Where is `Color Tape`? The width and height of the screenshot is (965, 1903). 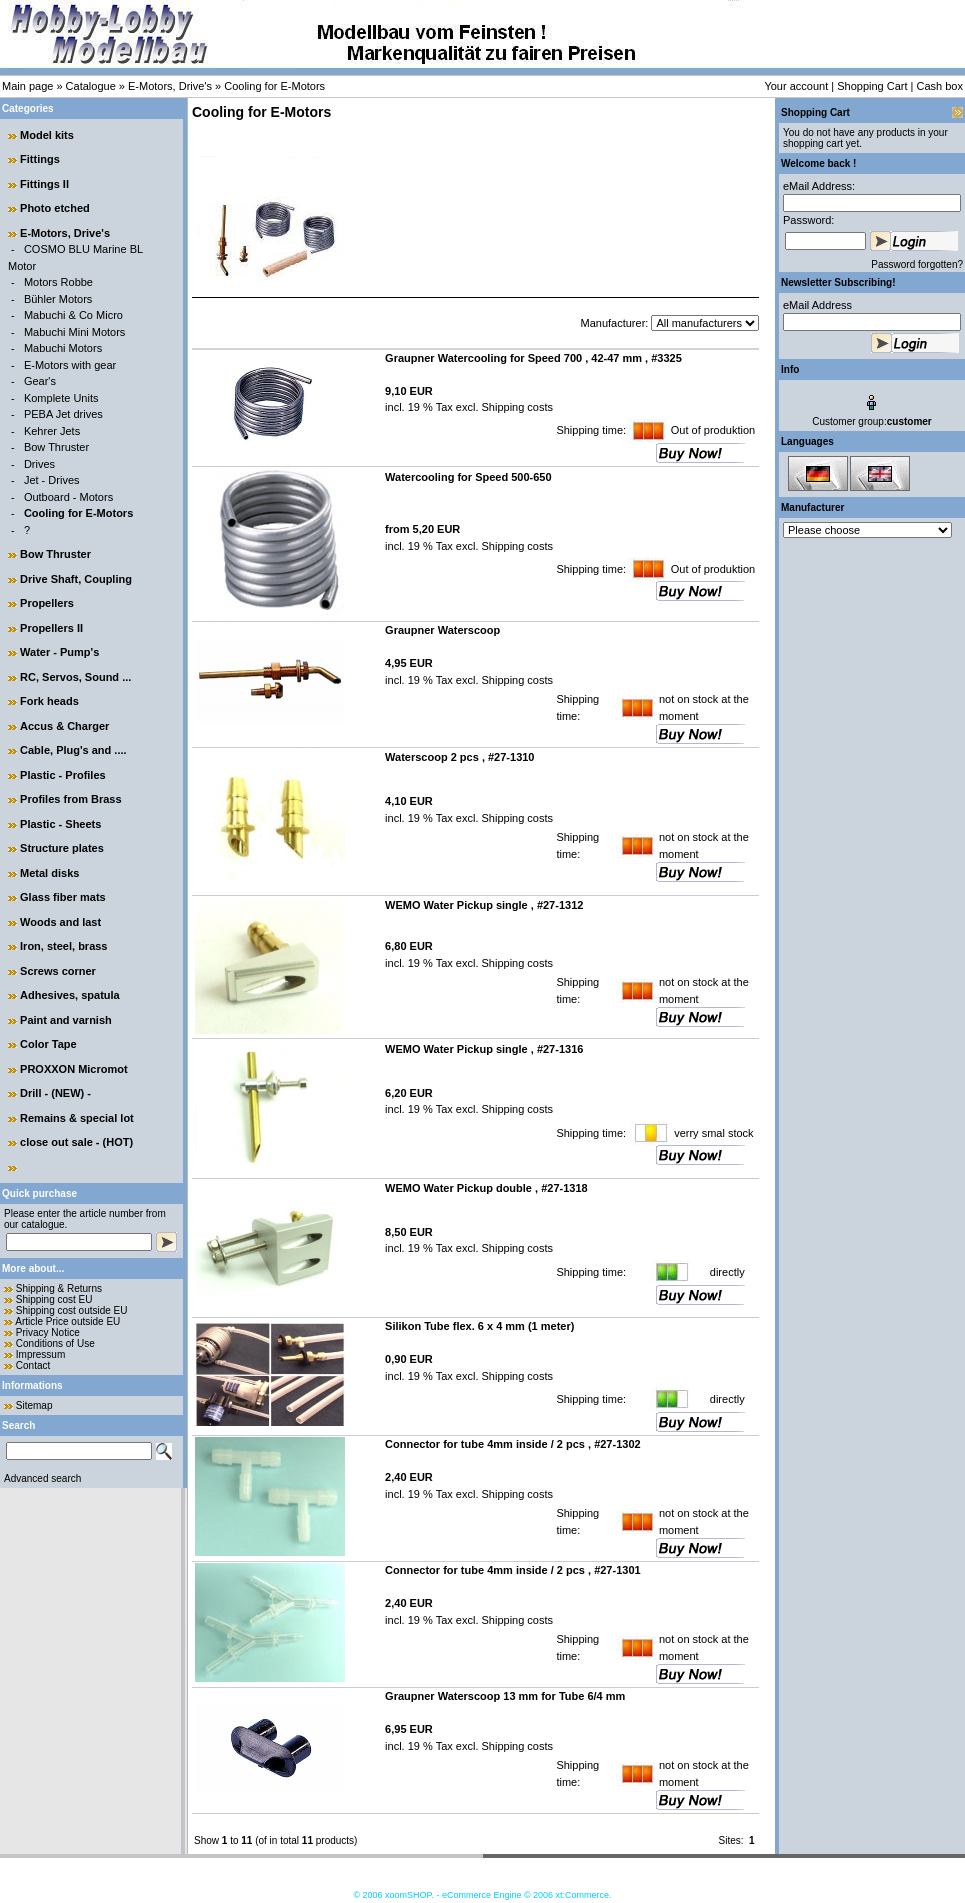
Color Tape is located at coordinates (48, 1044).